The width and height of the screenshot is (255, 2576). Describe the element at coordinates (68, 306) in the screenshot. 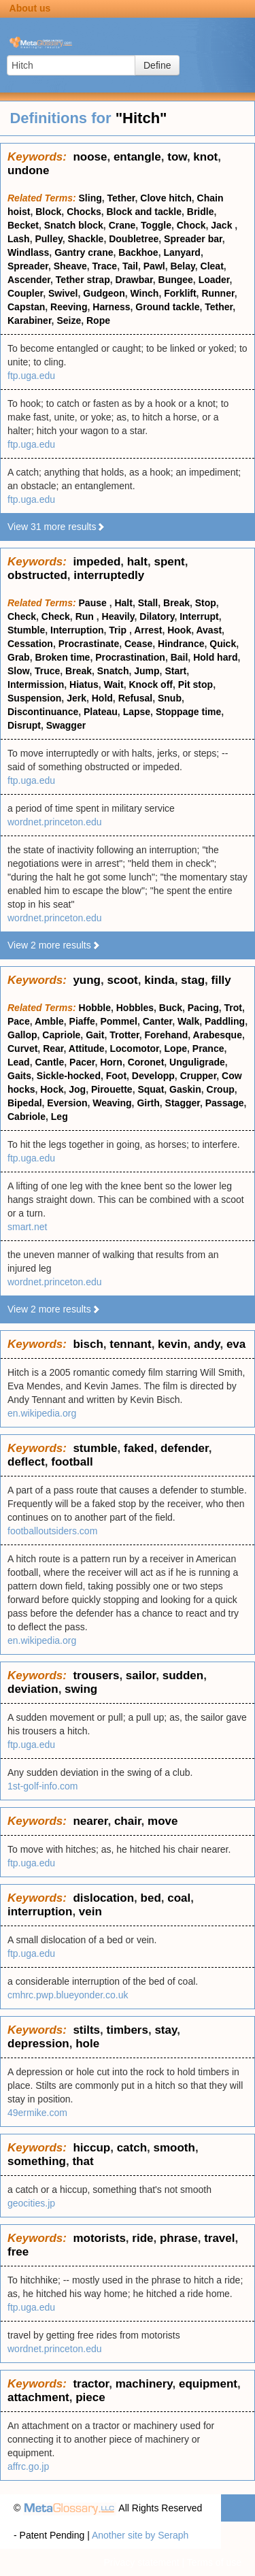

I see `Reeving` at that location.